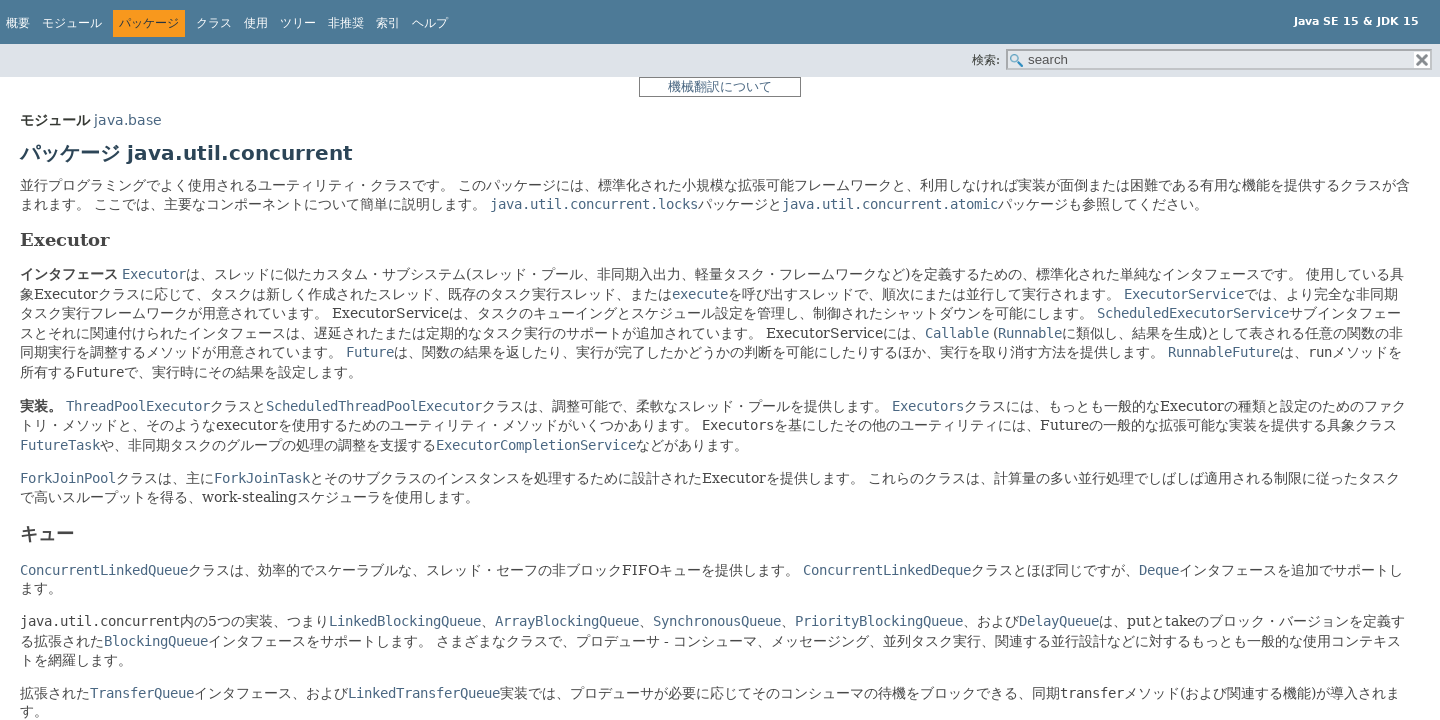 This screenshot has width=1440, height=720. What do you see at coordinates (430, 23) in the screenshot?
I see `ヘルプ` at bounding box center [430, 23].